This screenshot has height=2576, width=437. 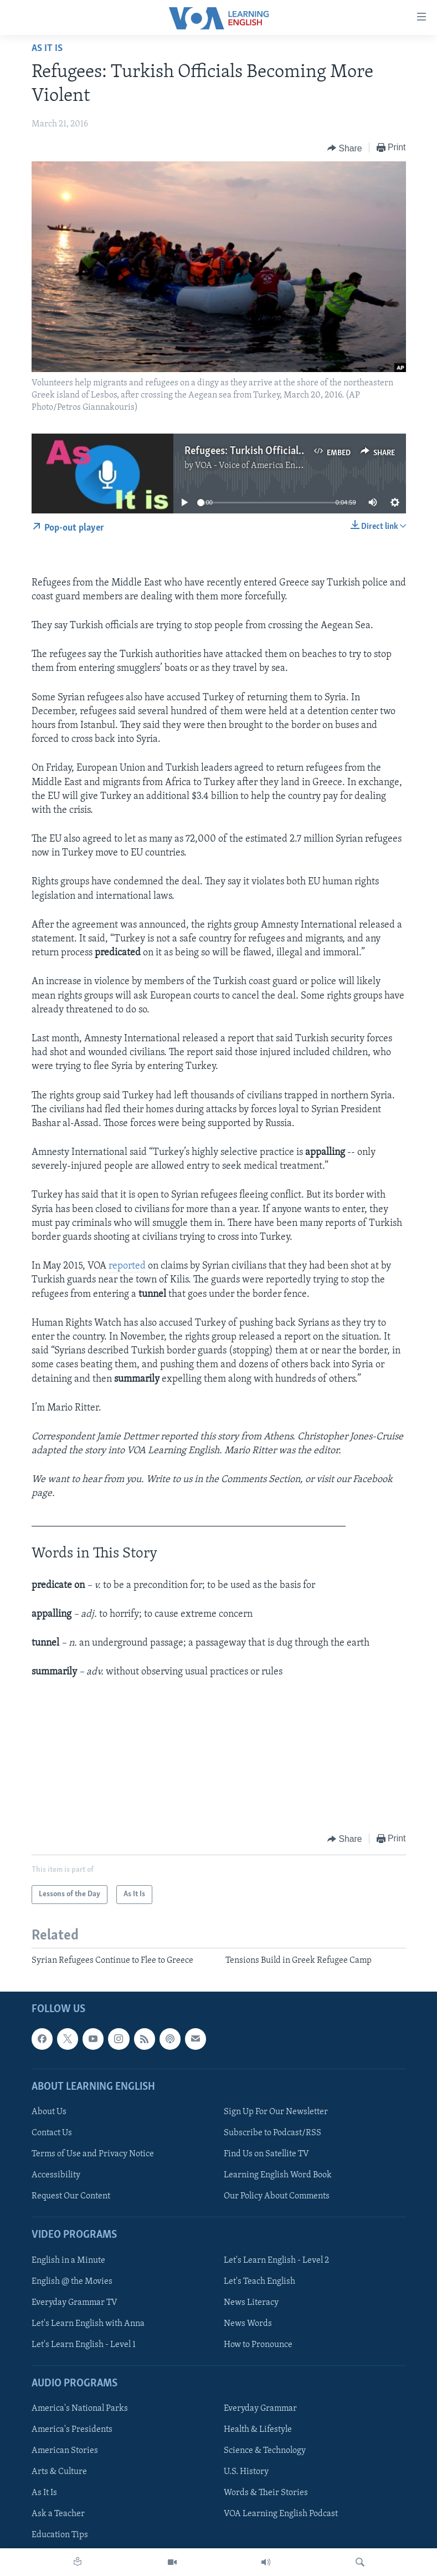 What do you see at coordinates (276, 2260) in the screenshot?
I see `Let's Learn English - Level 2` at bounding box center [276, 2260].